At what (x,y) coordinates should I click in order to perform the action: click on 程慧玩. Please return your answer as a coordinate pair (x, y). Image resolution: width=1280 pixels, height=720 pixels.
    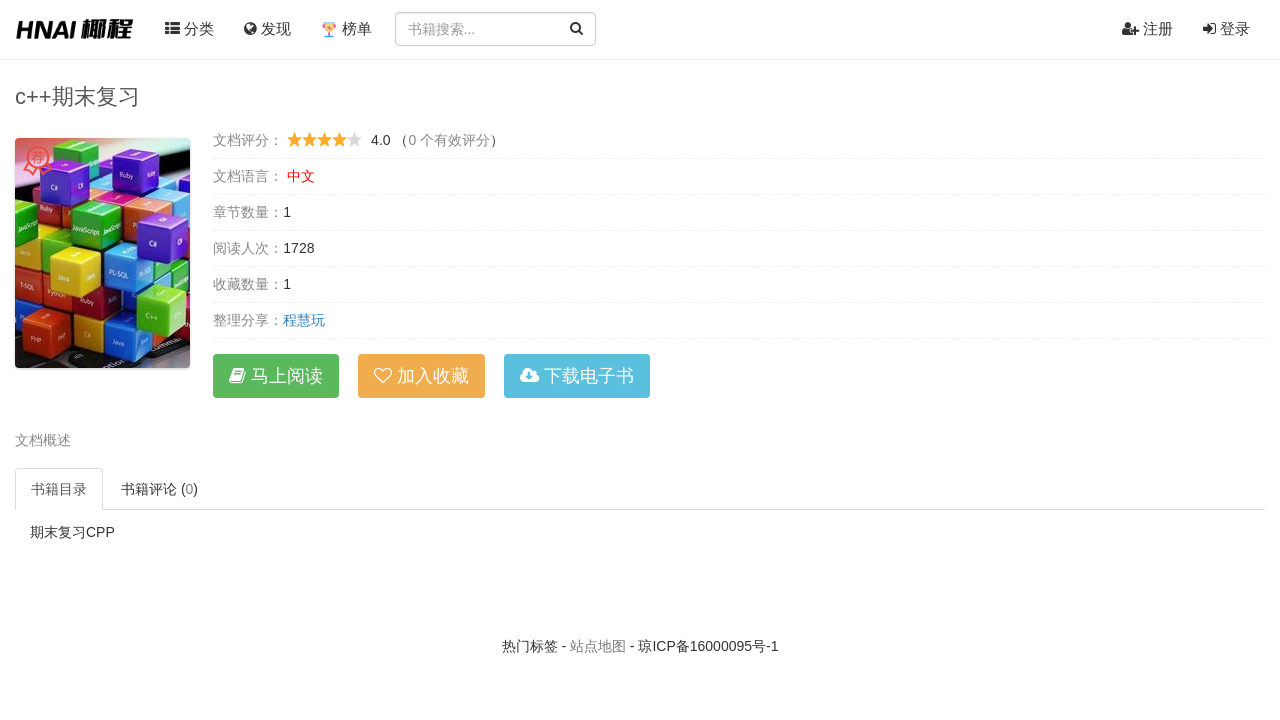
    Looking at the image, I should click on (304, 320).